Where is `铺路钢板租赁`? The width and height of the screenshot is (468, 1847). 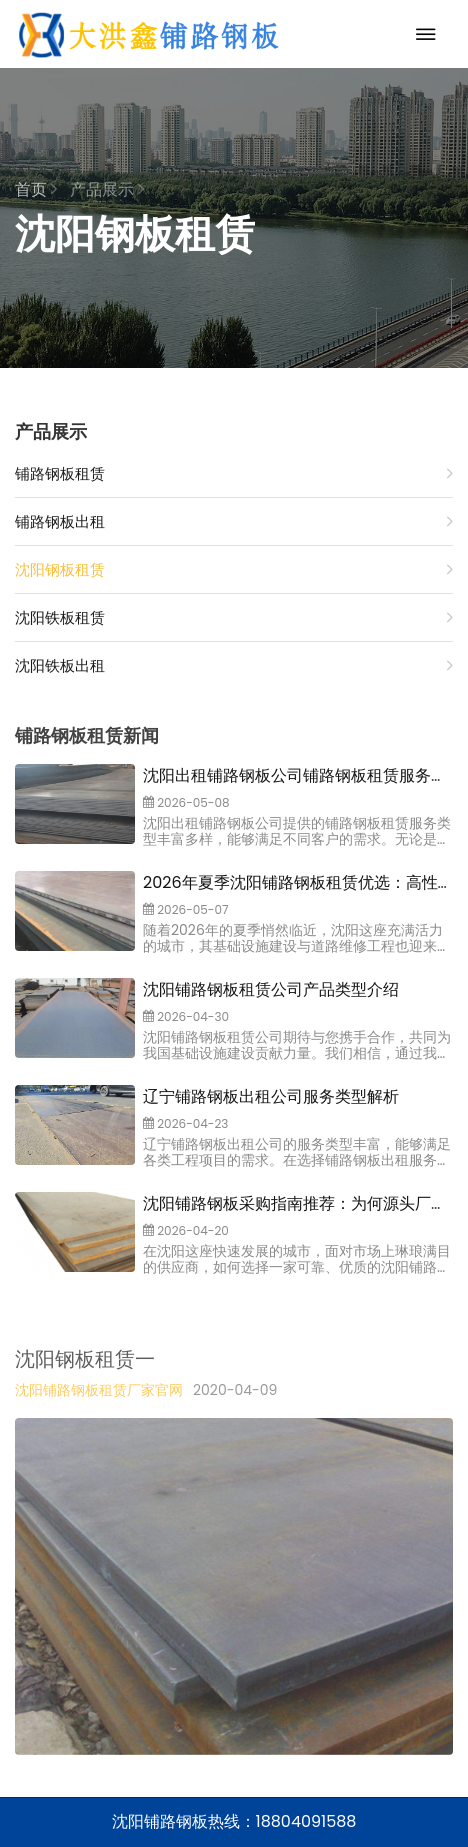 铺路钢板租赁 is located at coordinates (234, 473).